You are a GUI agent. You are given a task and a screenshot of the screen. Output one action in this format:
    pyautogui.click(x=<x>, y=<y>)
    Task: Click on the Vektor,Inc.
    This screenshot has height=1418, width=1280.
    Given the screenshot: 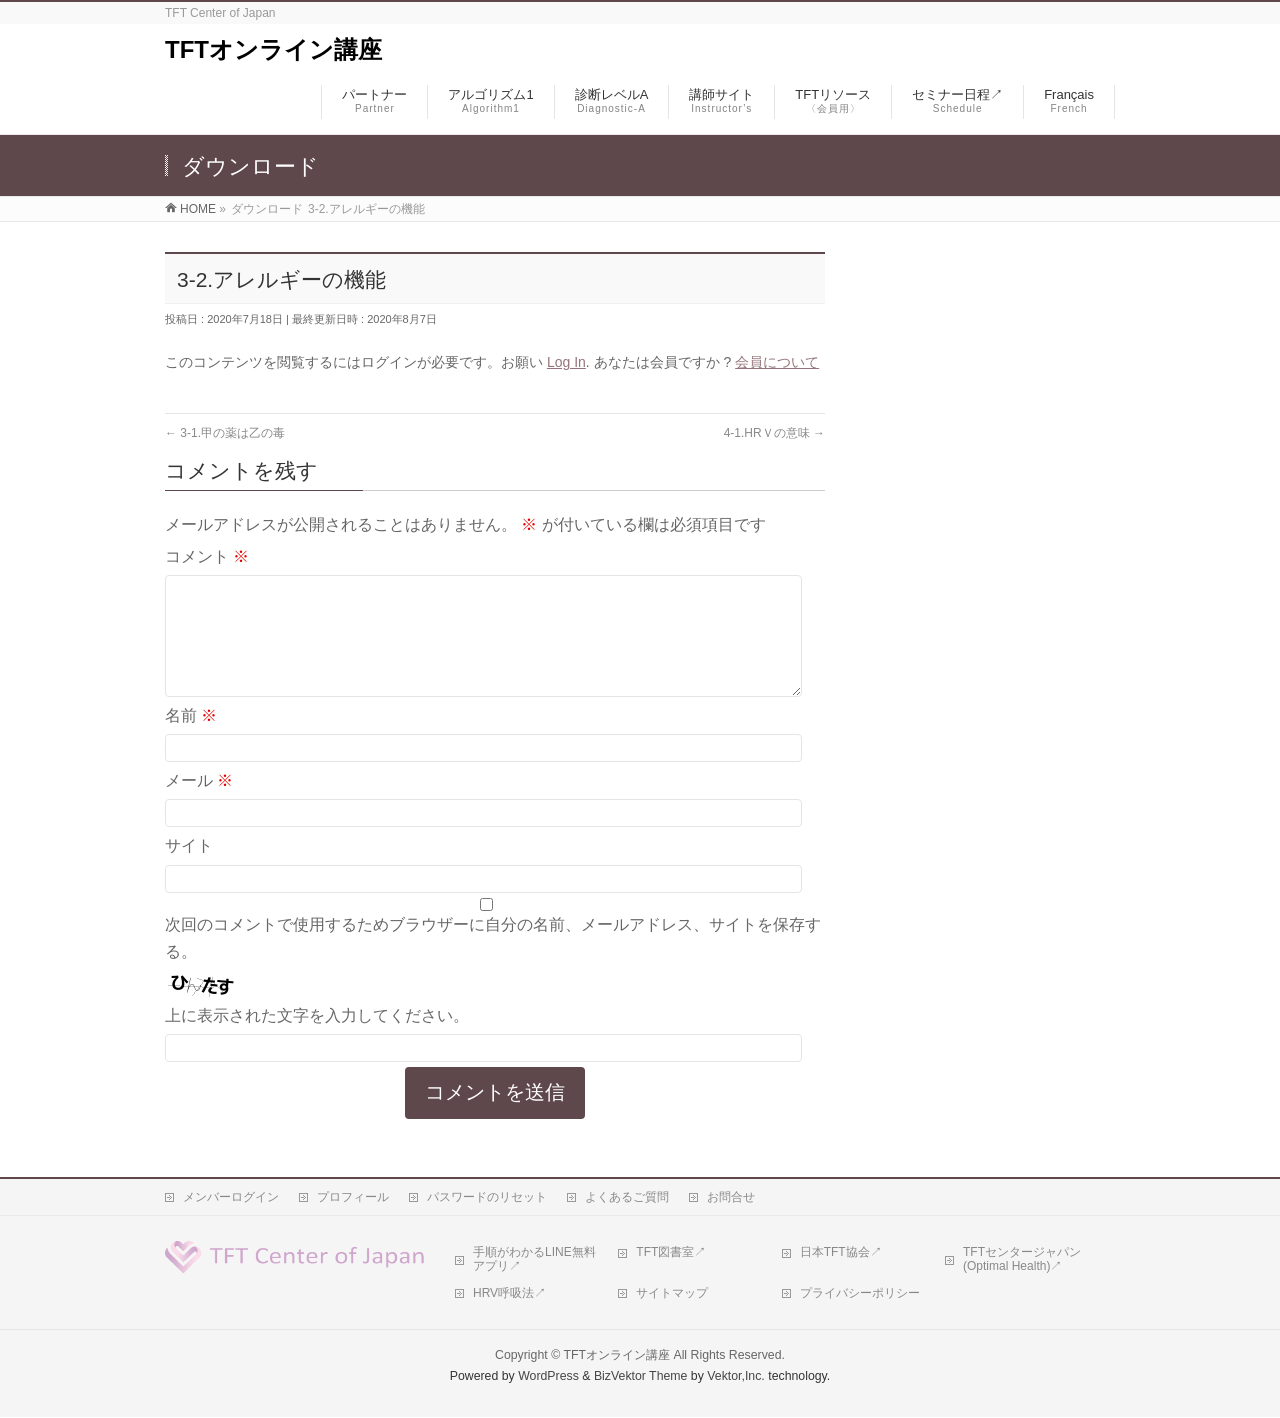 What is the action you would take?
    pyautogui.click(x=736, y=1377)
    